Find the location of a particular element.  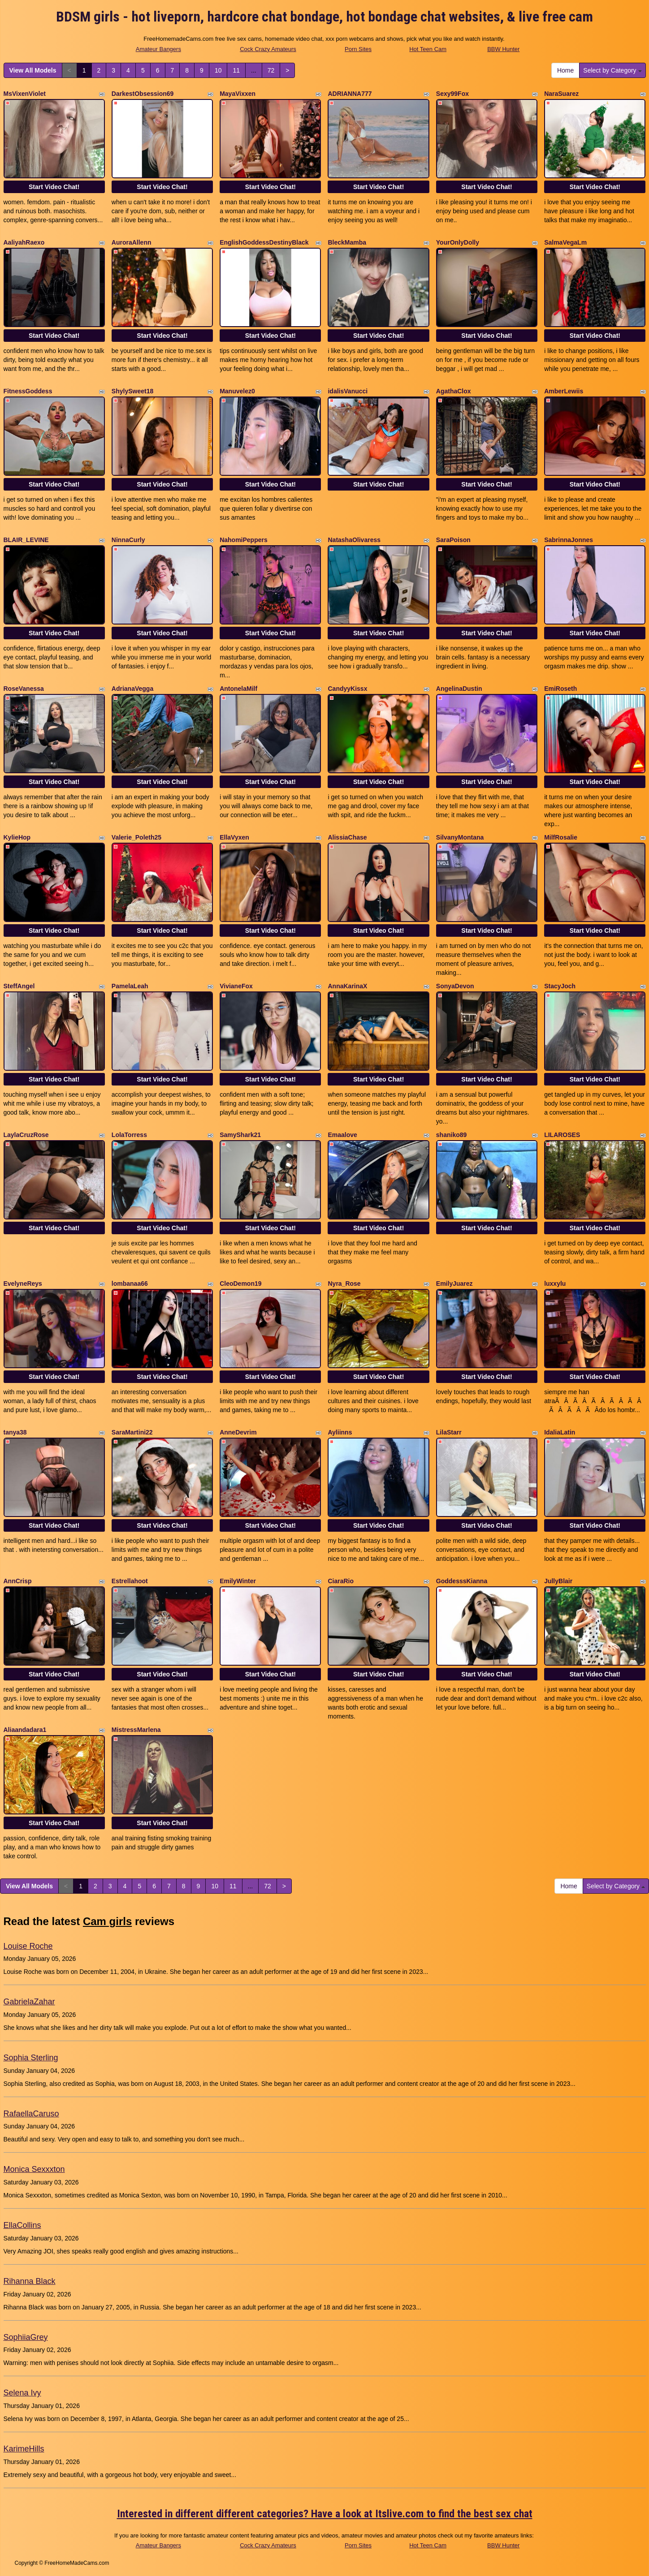

Aliaandadara1 is located at coordinates (25, 1729).